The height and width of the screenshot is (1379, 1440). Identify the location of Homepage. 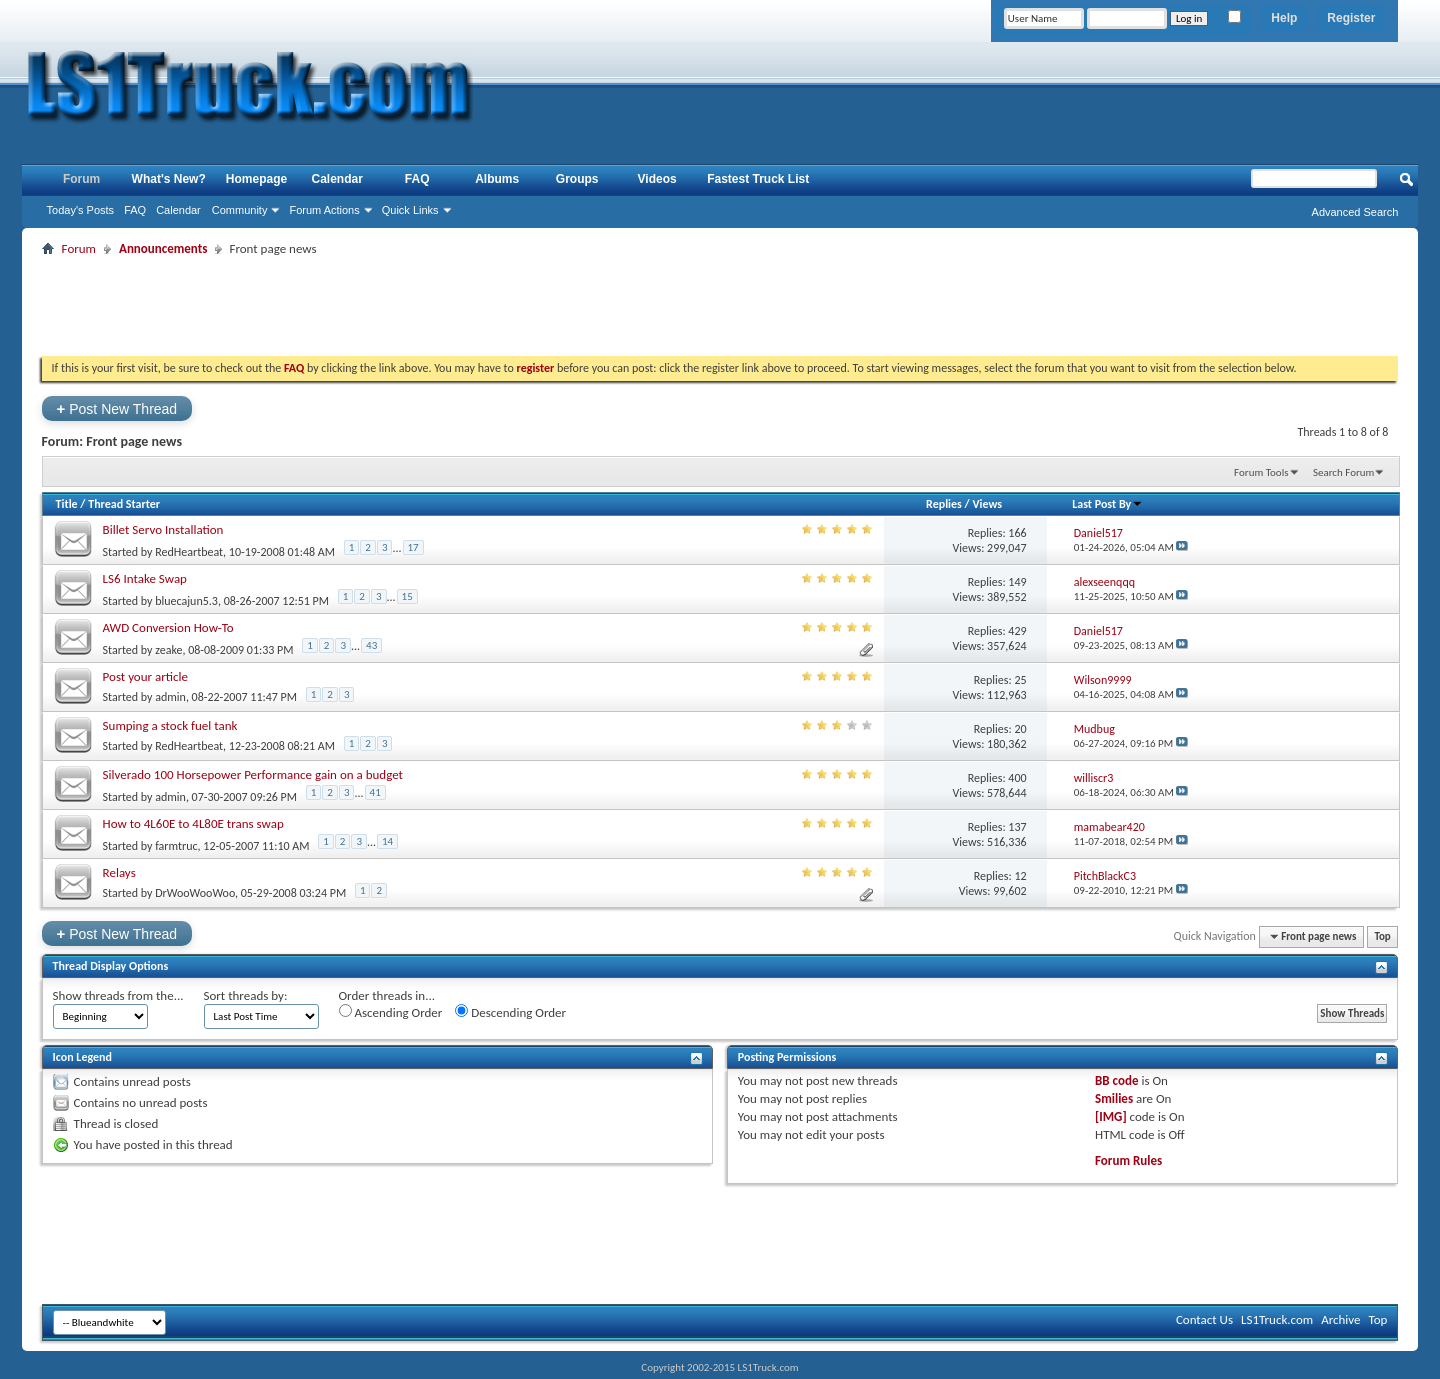
(256, 179).